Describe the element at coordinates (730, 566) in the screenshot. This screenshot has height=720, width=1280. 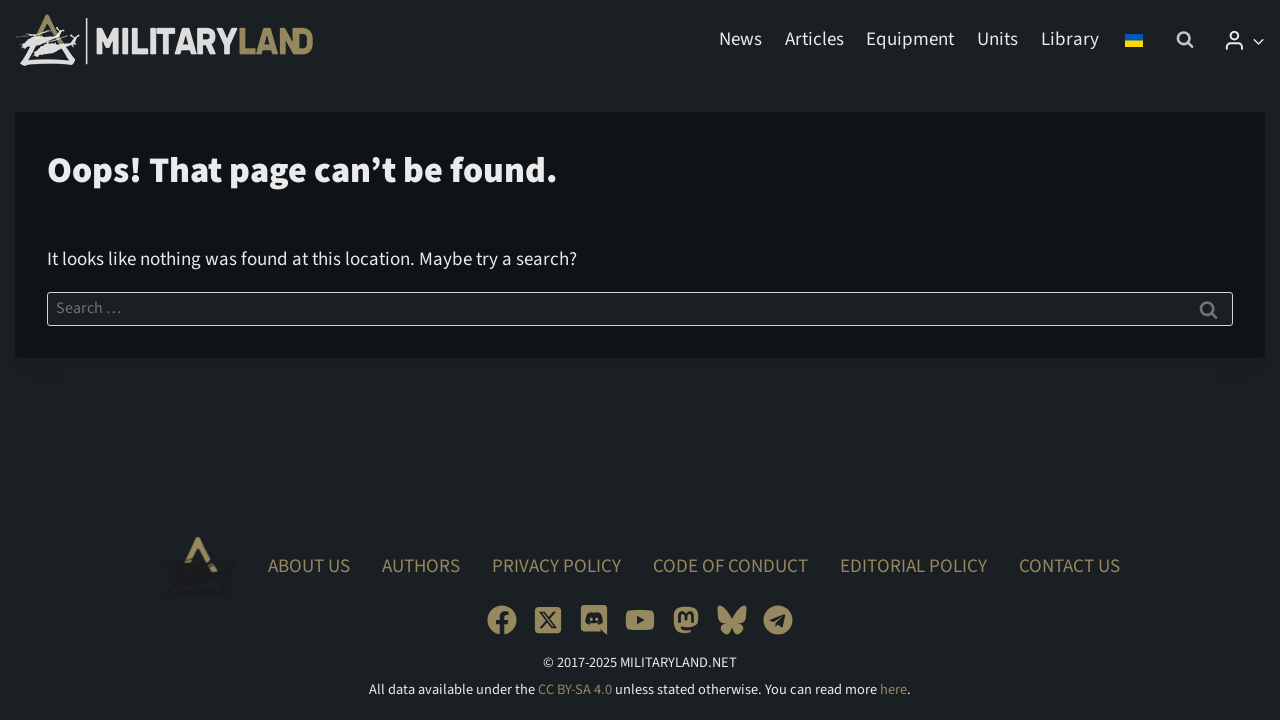
I see `Code of Conduct` at that location.